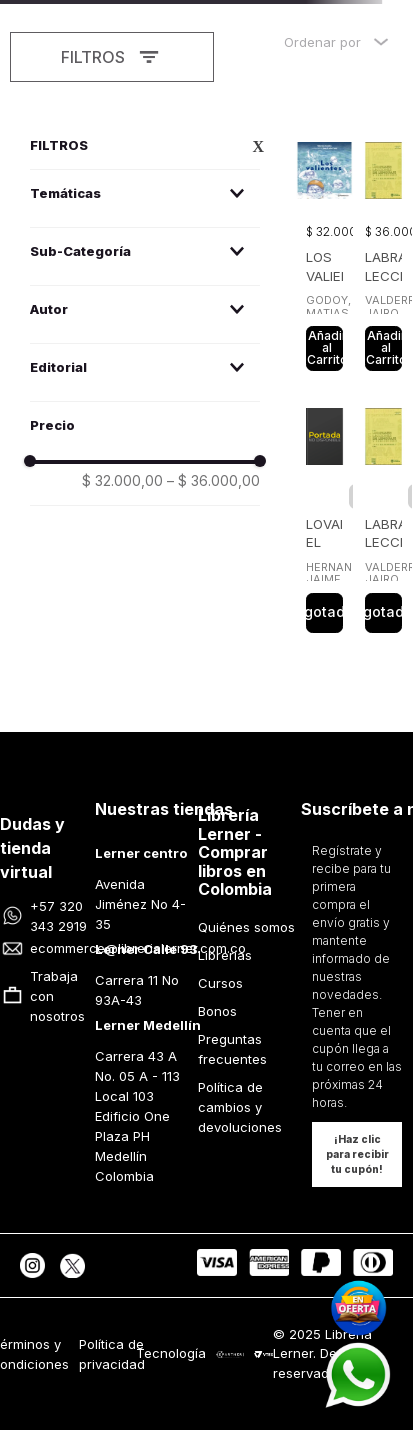 This screenshot has width=413, height=1430. I want to click on $ 32.000,00, so click(122, 481).